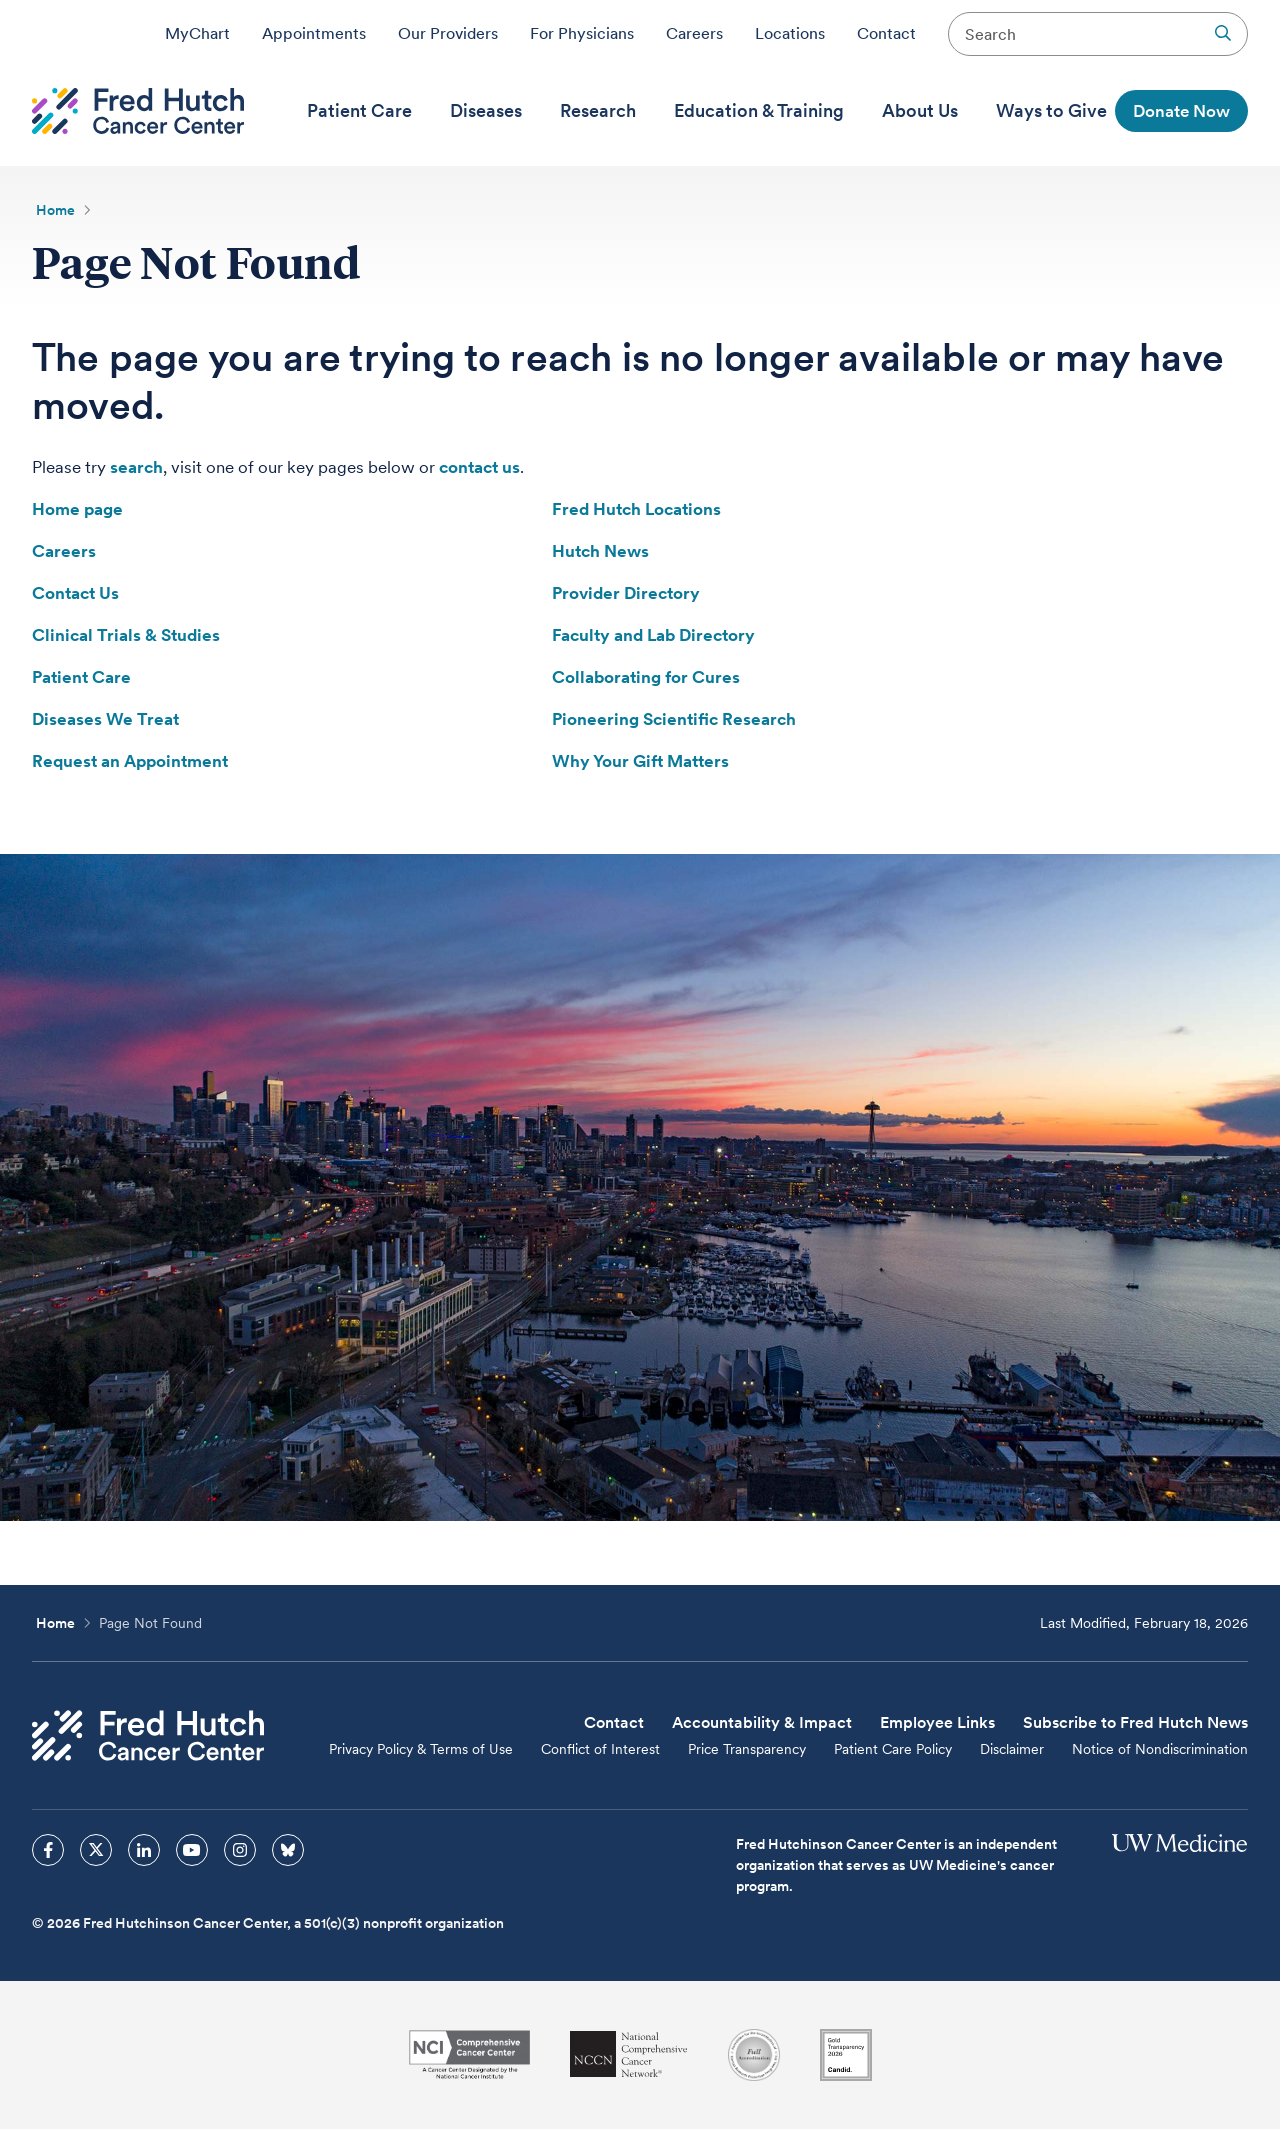 This screenshot has width=1280, height=2129. Describe the element at coordinates (762, 1722) in the screenshot. I see `Accountability & Impact` at that location.